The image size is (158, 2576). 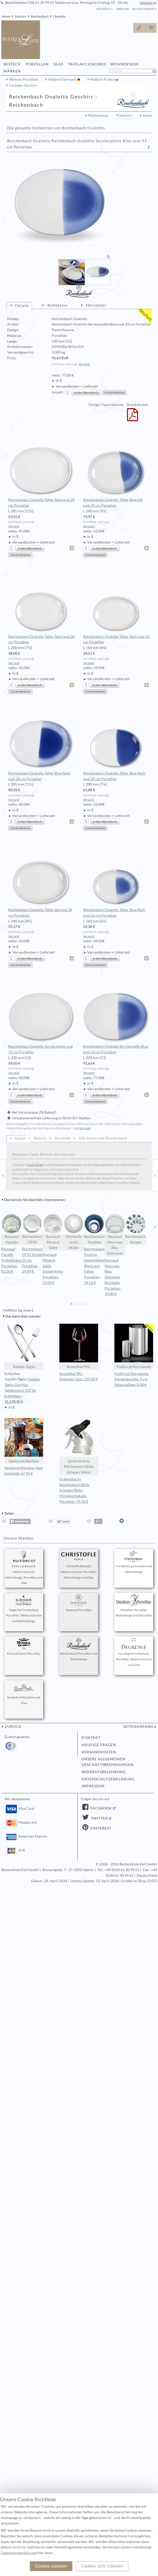 I want to click on Sambonet Bamboo, so click(x=23, y=1440).